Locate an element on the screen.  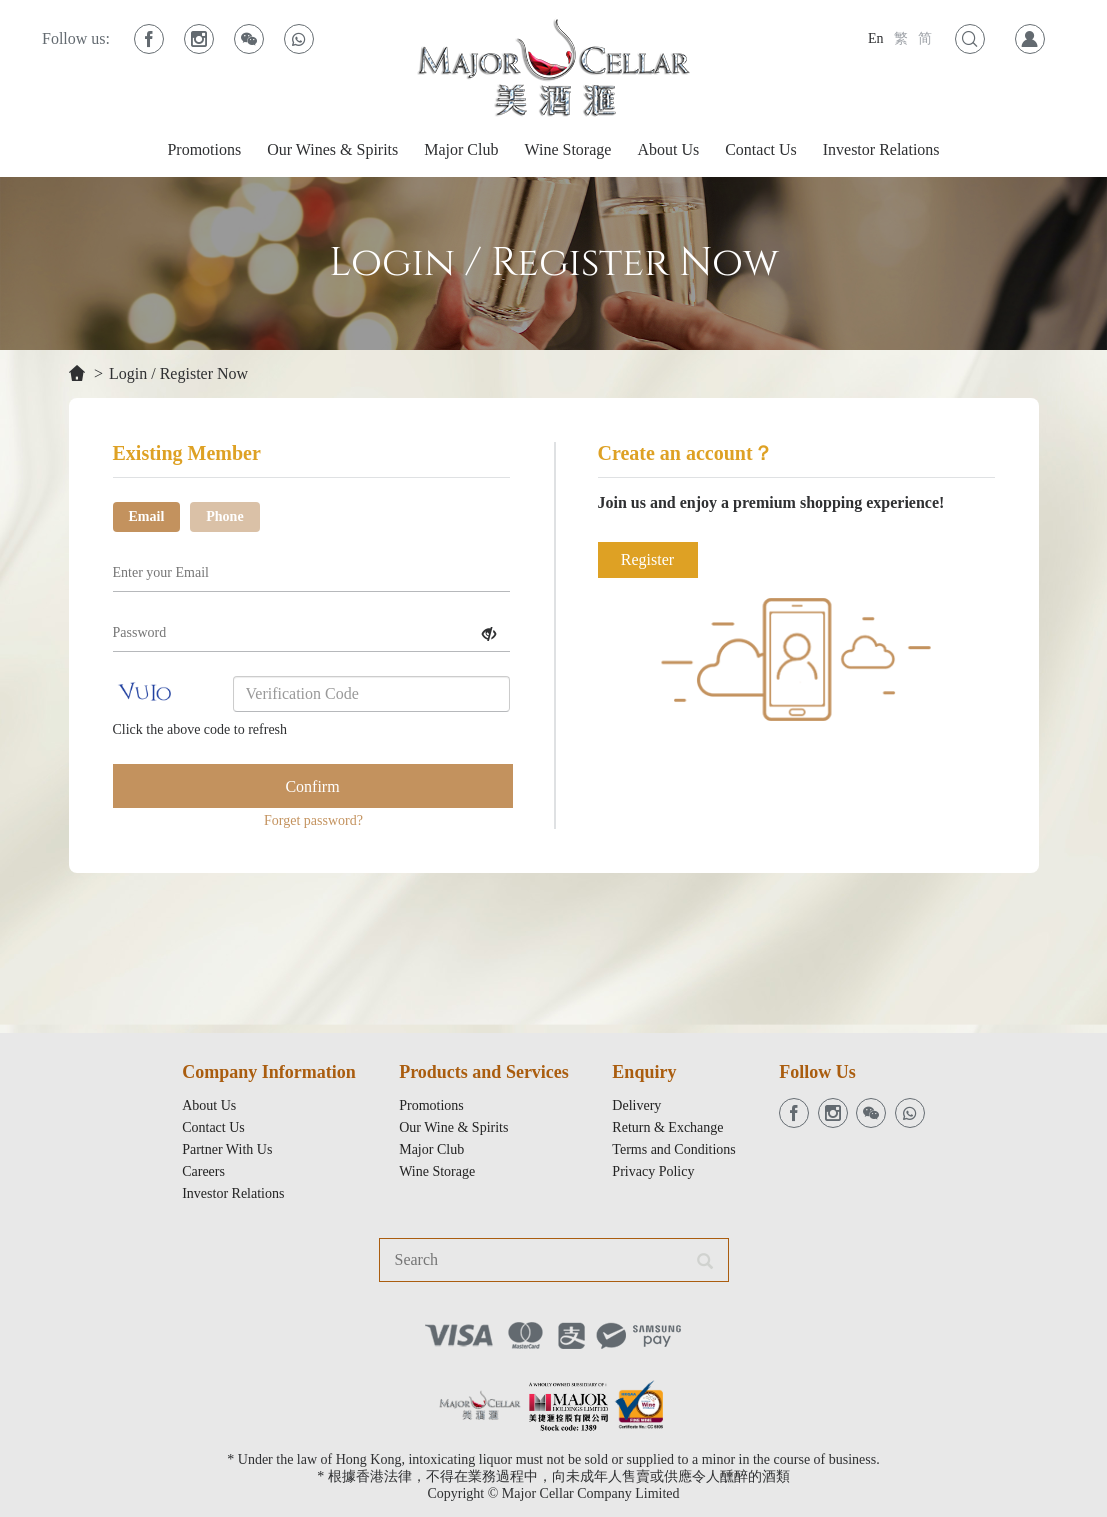
Forget password? is located at coordinates (313, 820).